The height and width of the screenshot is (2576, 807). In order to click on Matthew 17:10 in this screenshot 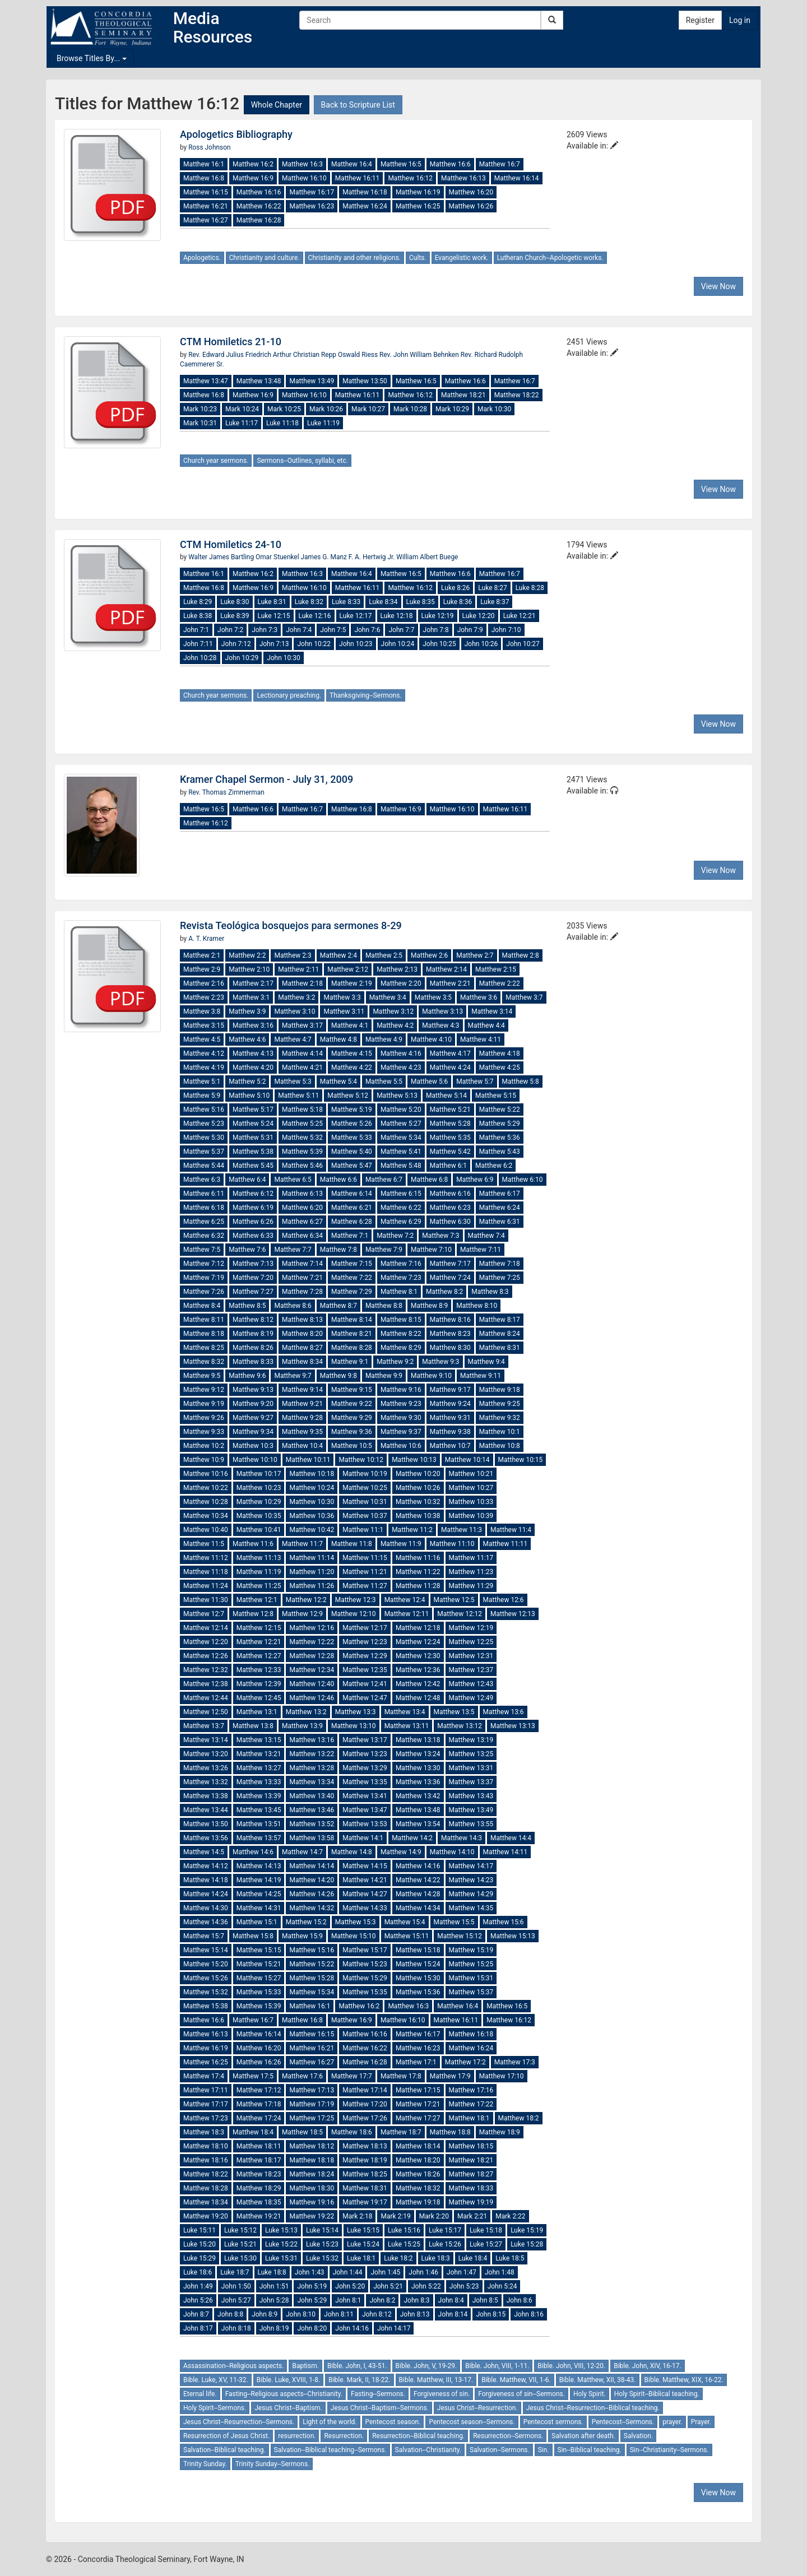, I will do `click(501, 2076)`.